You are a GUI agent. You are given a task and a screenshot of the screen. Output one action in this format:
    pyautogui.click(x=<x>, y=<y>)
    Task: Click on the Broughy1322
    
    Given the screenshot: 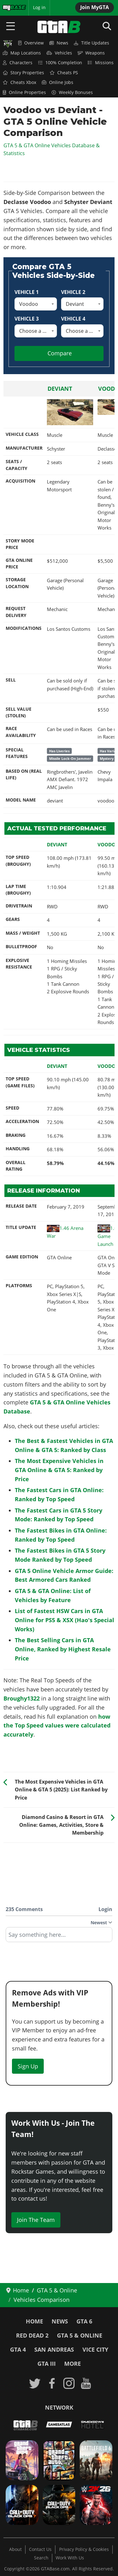 What is the action you would take?
    pyautogui.click(x=21, y=1698)
    